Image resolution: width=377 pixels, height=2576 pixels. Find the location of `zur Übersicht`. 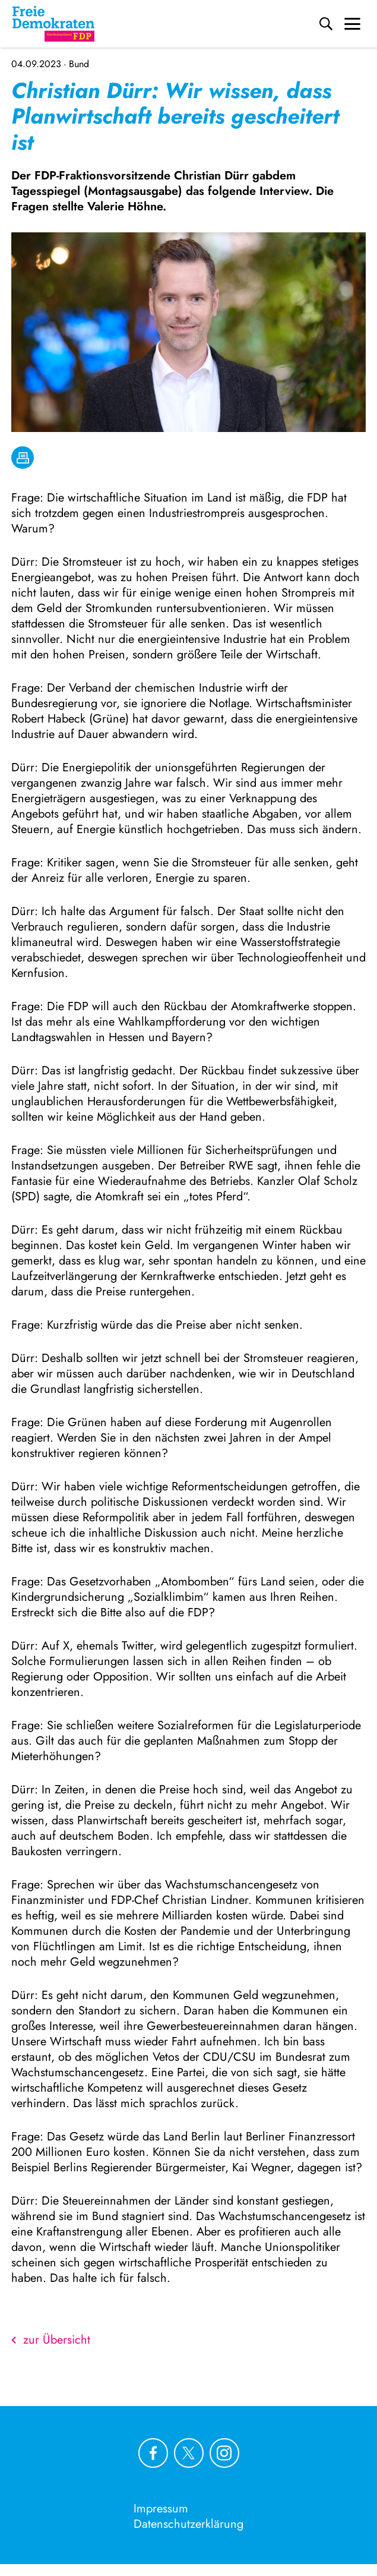

zur Übersicht is located at coordinates (50, 2340).